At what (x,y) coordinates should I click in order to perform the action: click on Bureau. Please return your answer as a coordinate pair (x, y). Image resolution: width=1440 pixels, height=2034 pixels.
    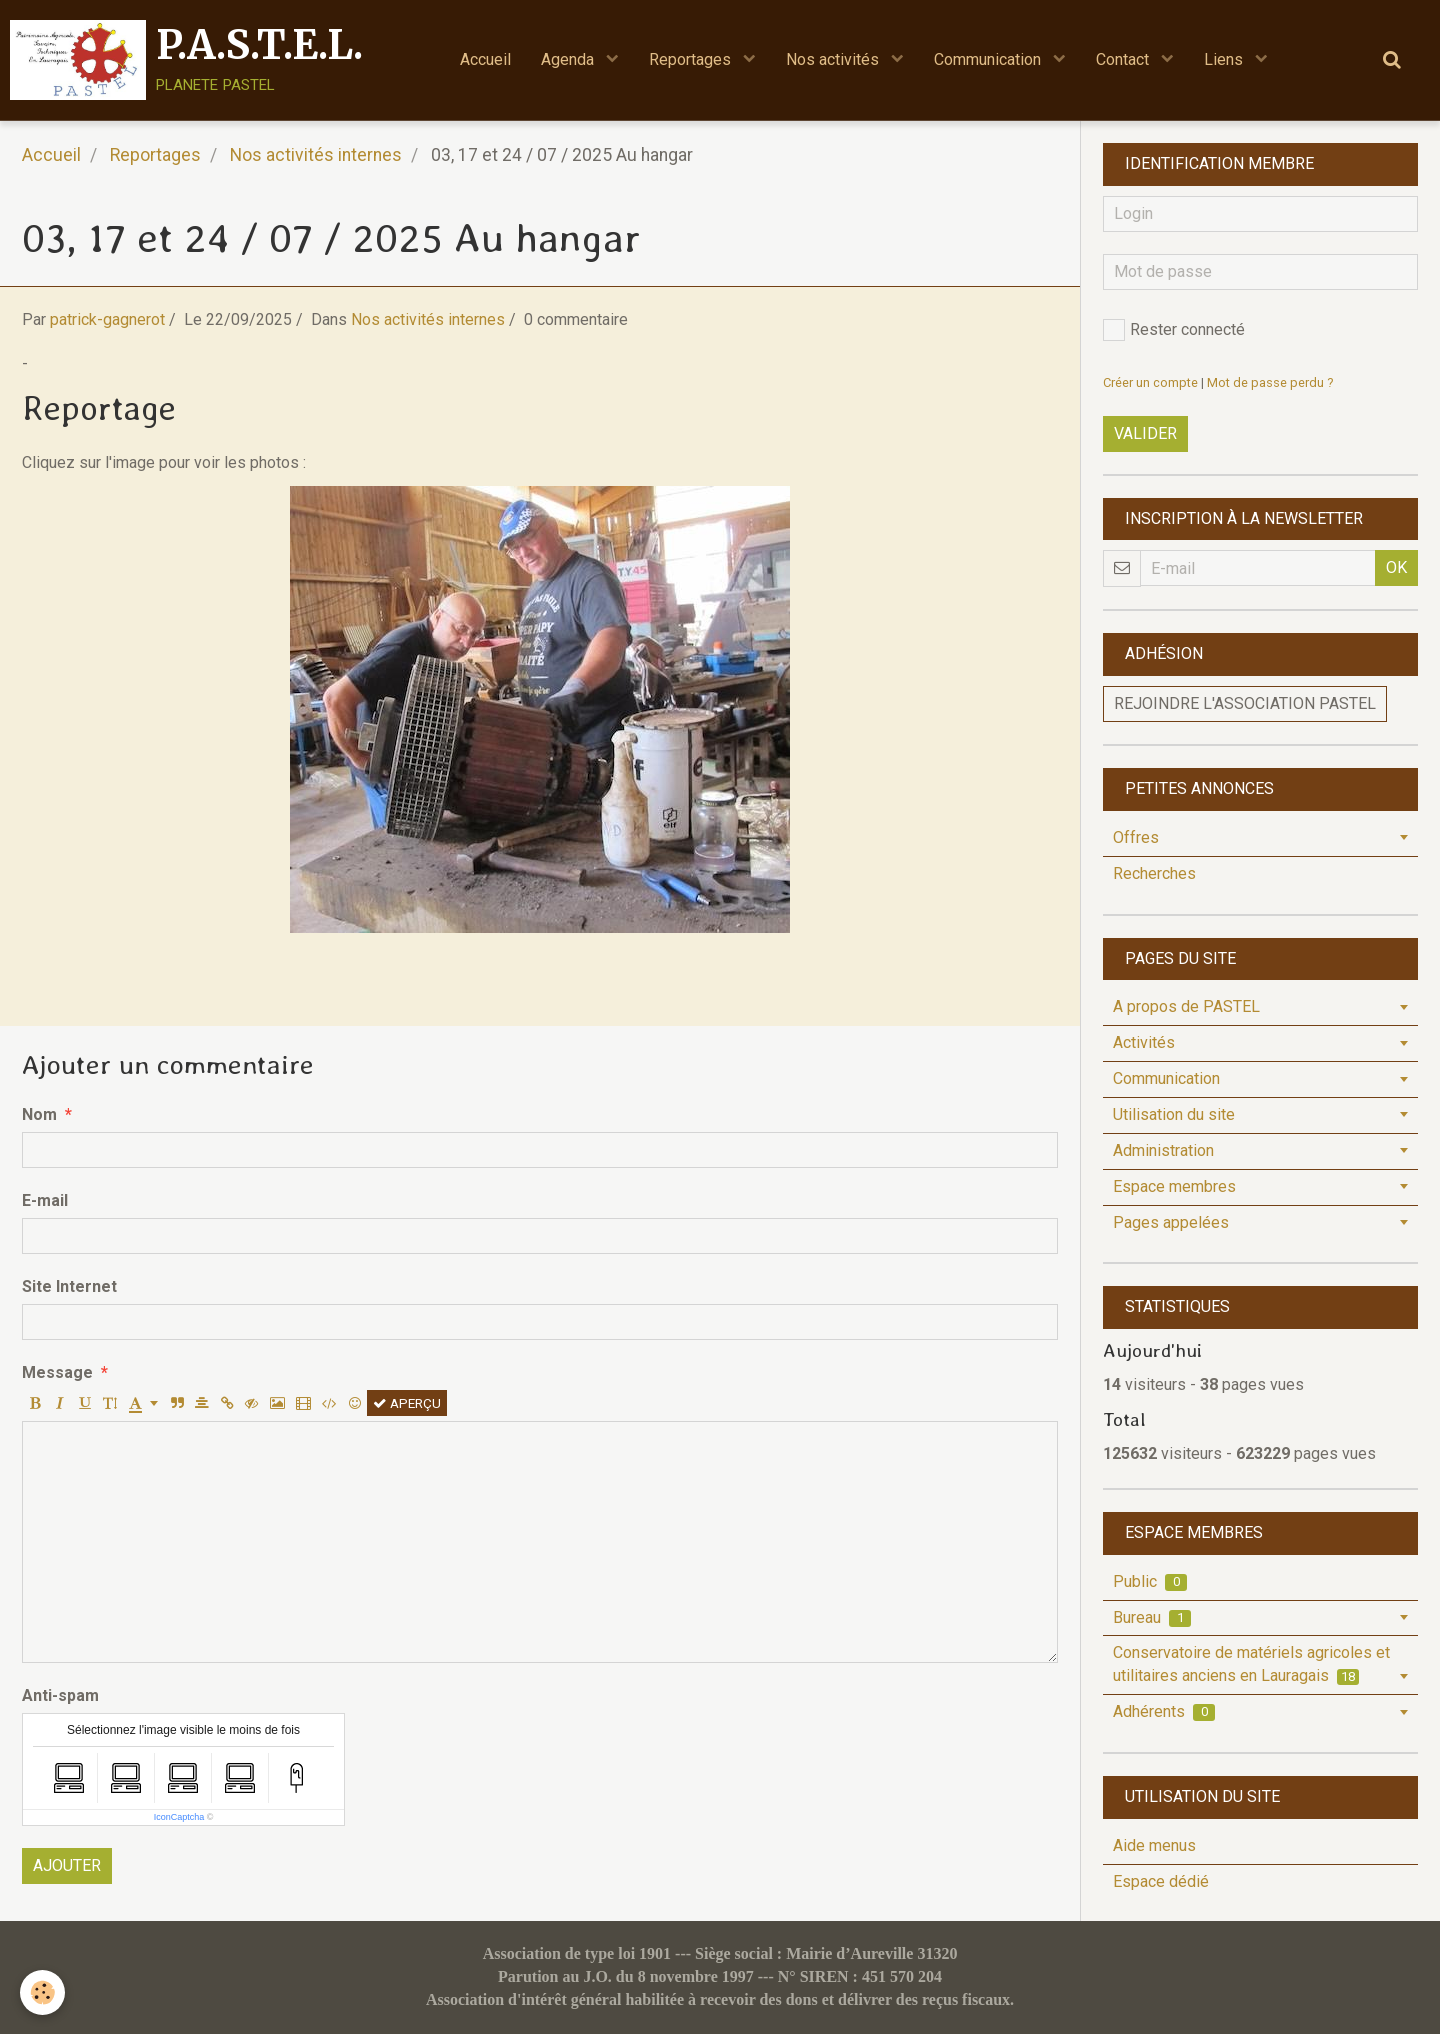
    Looking at the image, I should click on (1152, 1617).